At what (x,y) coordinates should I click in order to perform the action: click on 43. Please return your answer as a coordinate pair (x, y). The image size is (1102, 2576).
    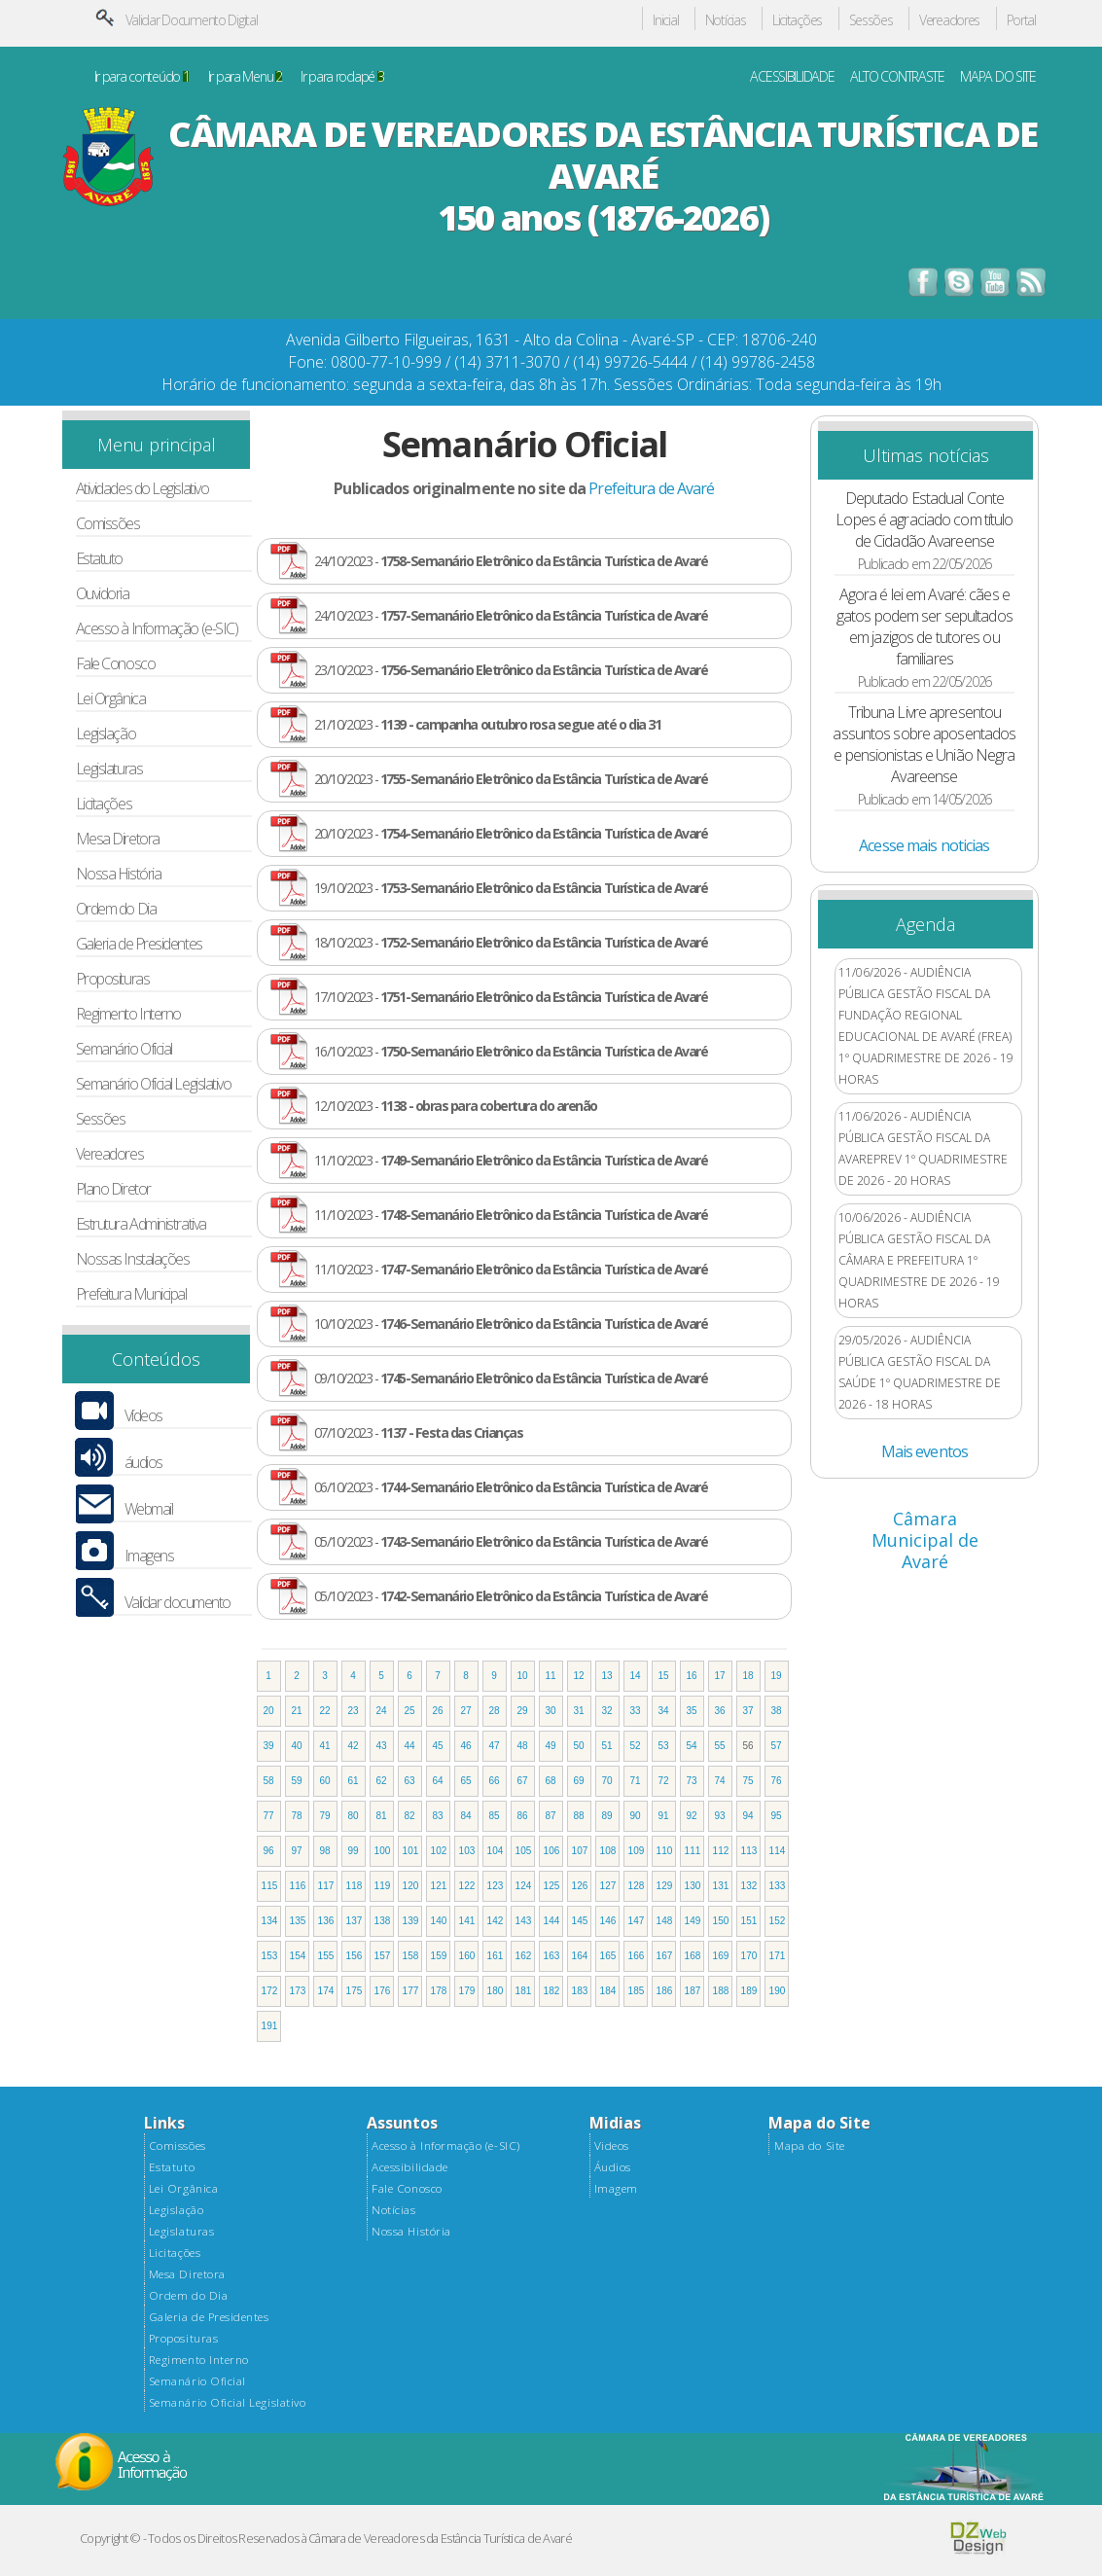
    Looking at the image, I should click on (381, 1745).